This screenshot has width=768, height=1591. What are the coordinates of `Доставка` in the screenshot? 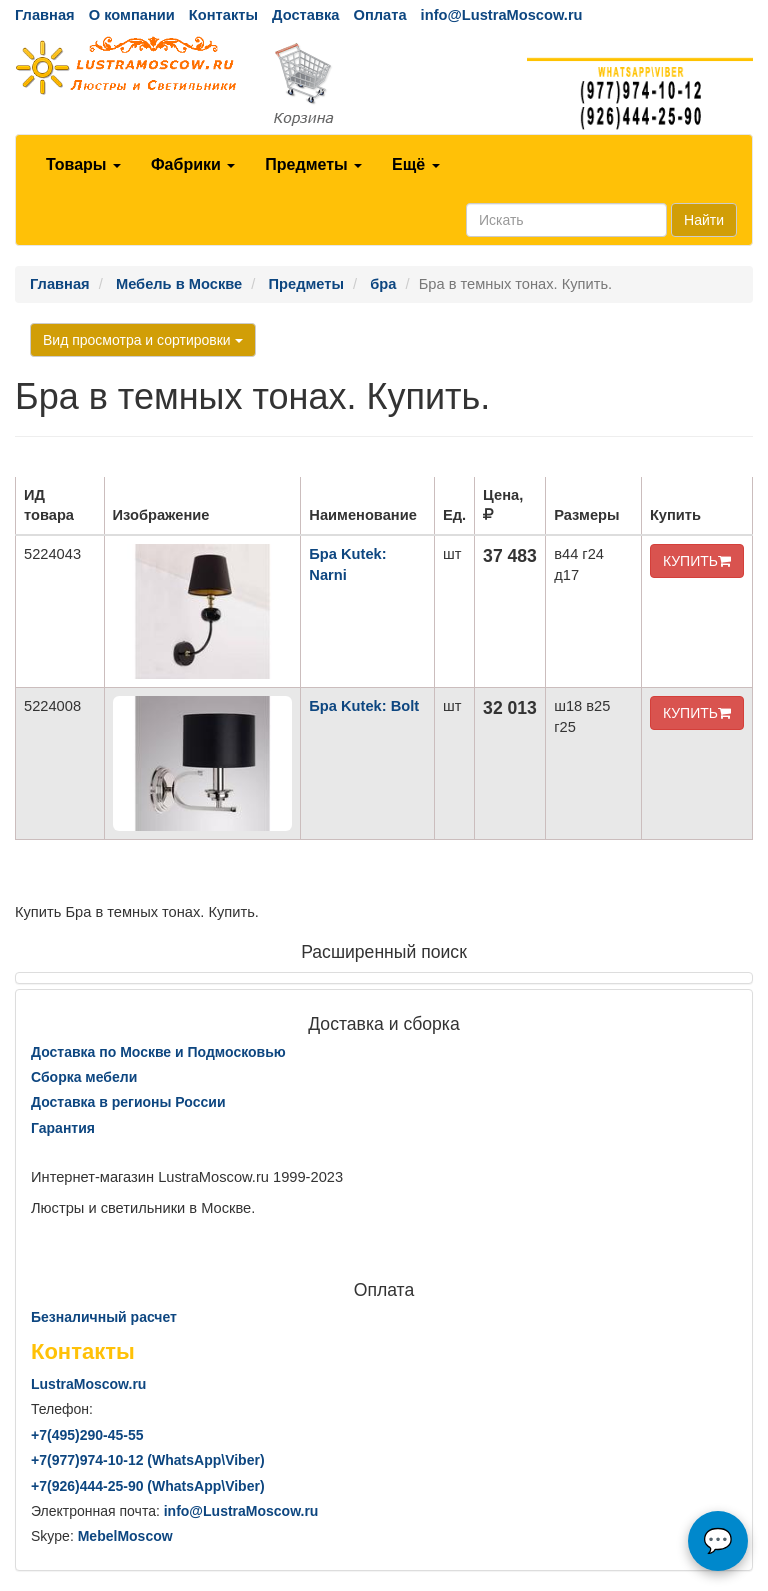 It's located at (305, 15).